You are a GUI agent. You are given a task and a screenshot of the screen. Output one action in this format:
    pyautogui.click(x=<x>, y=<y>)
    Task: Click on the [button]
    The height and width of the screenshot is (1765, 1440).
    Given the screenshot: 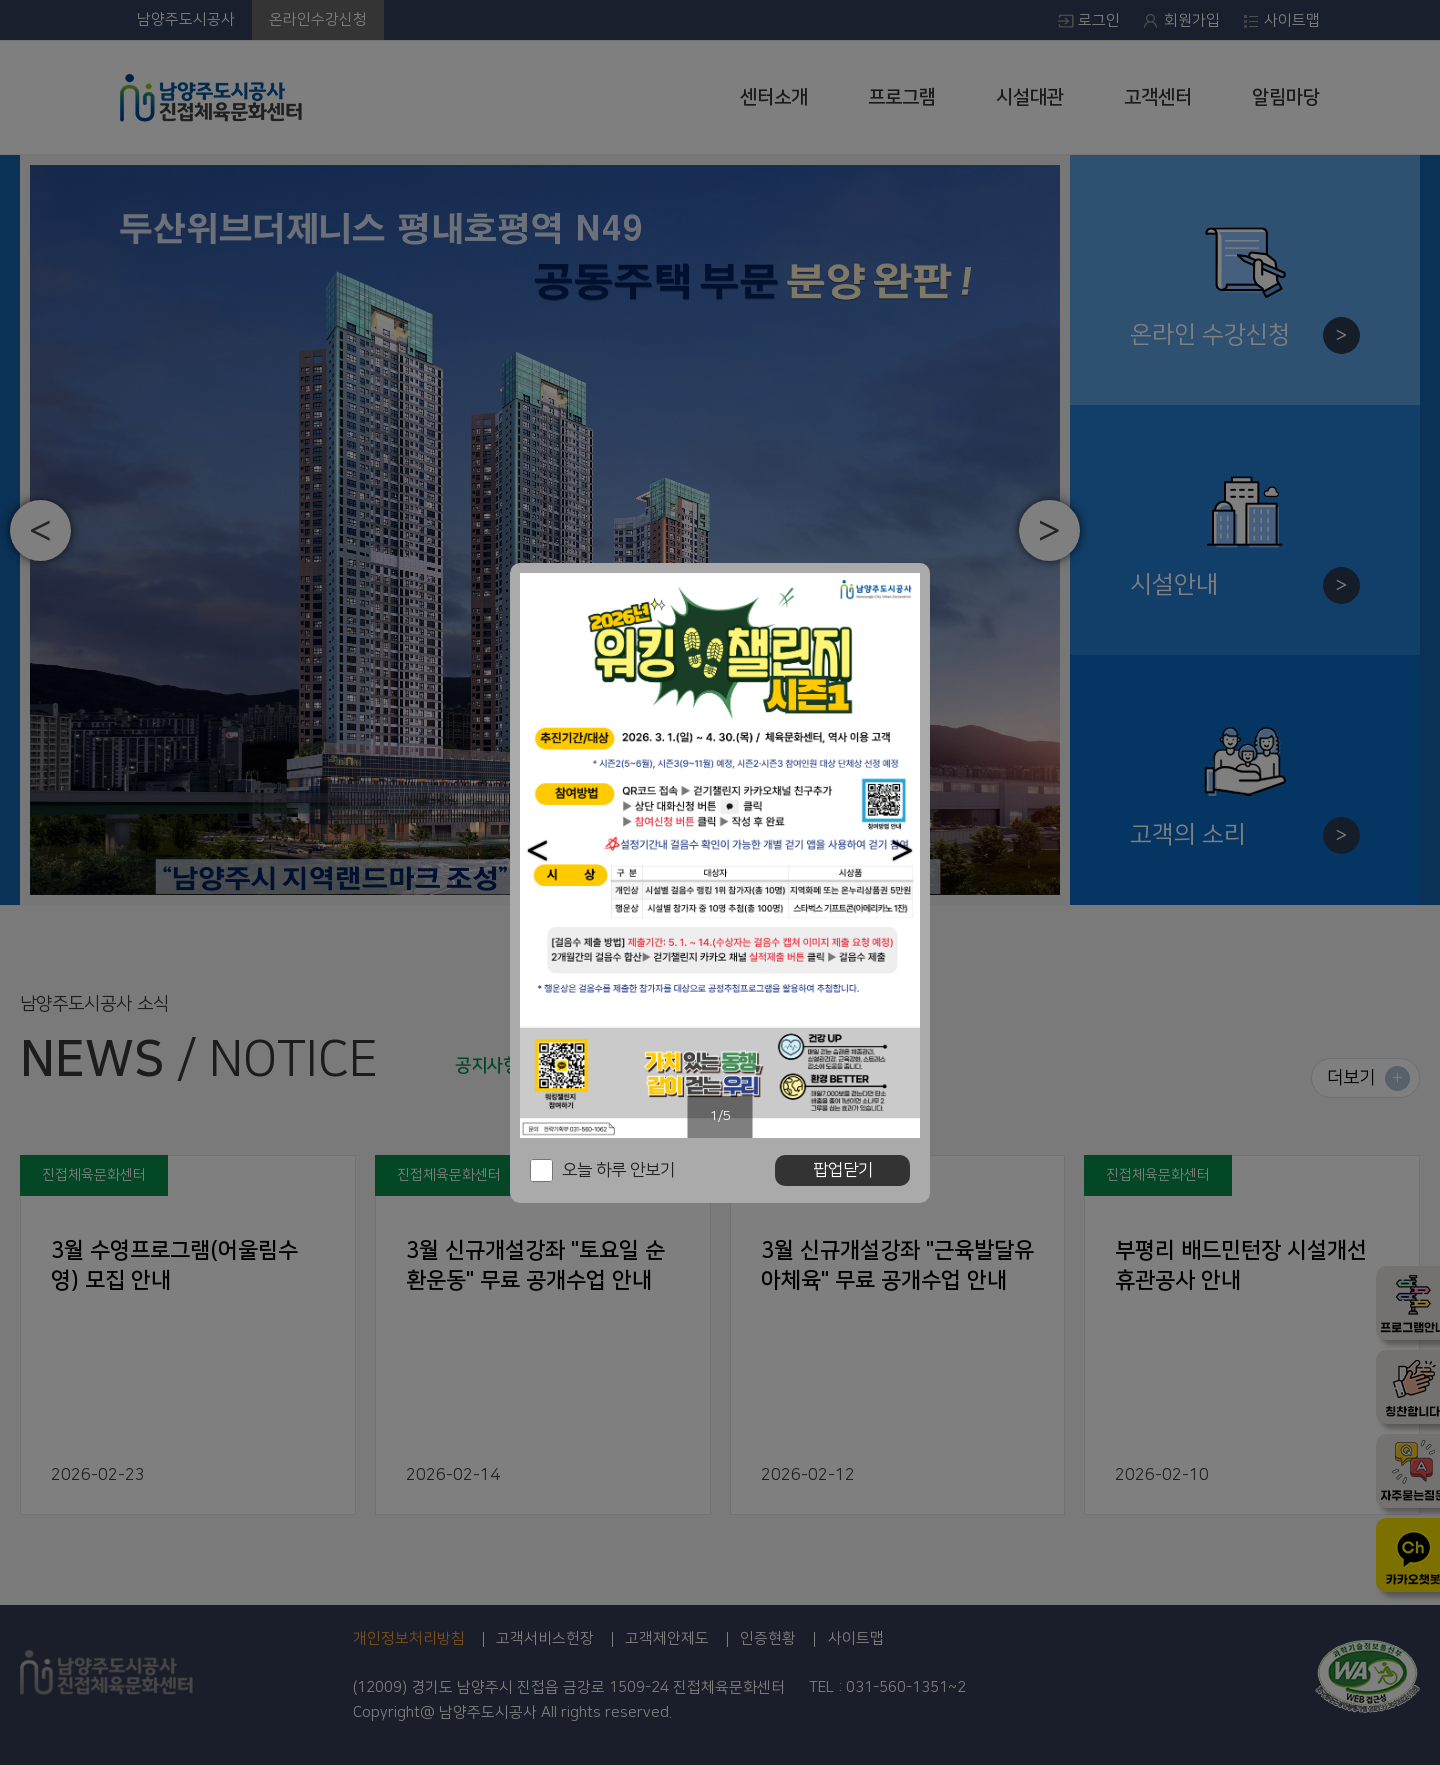 What is the action you would take?
    pyautogui.click(x=537, y=850)
    